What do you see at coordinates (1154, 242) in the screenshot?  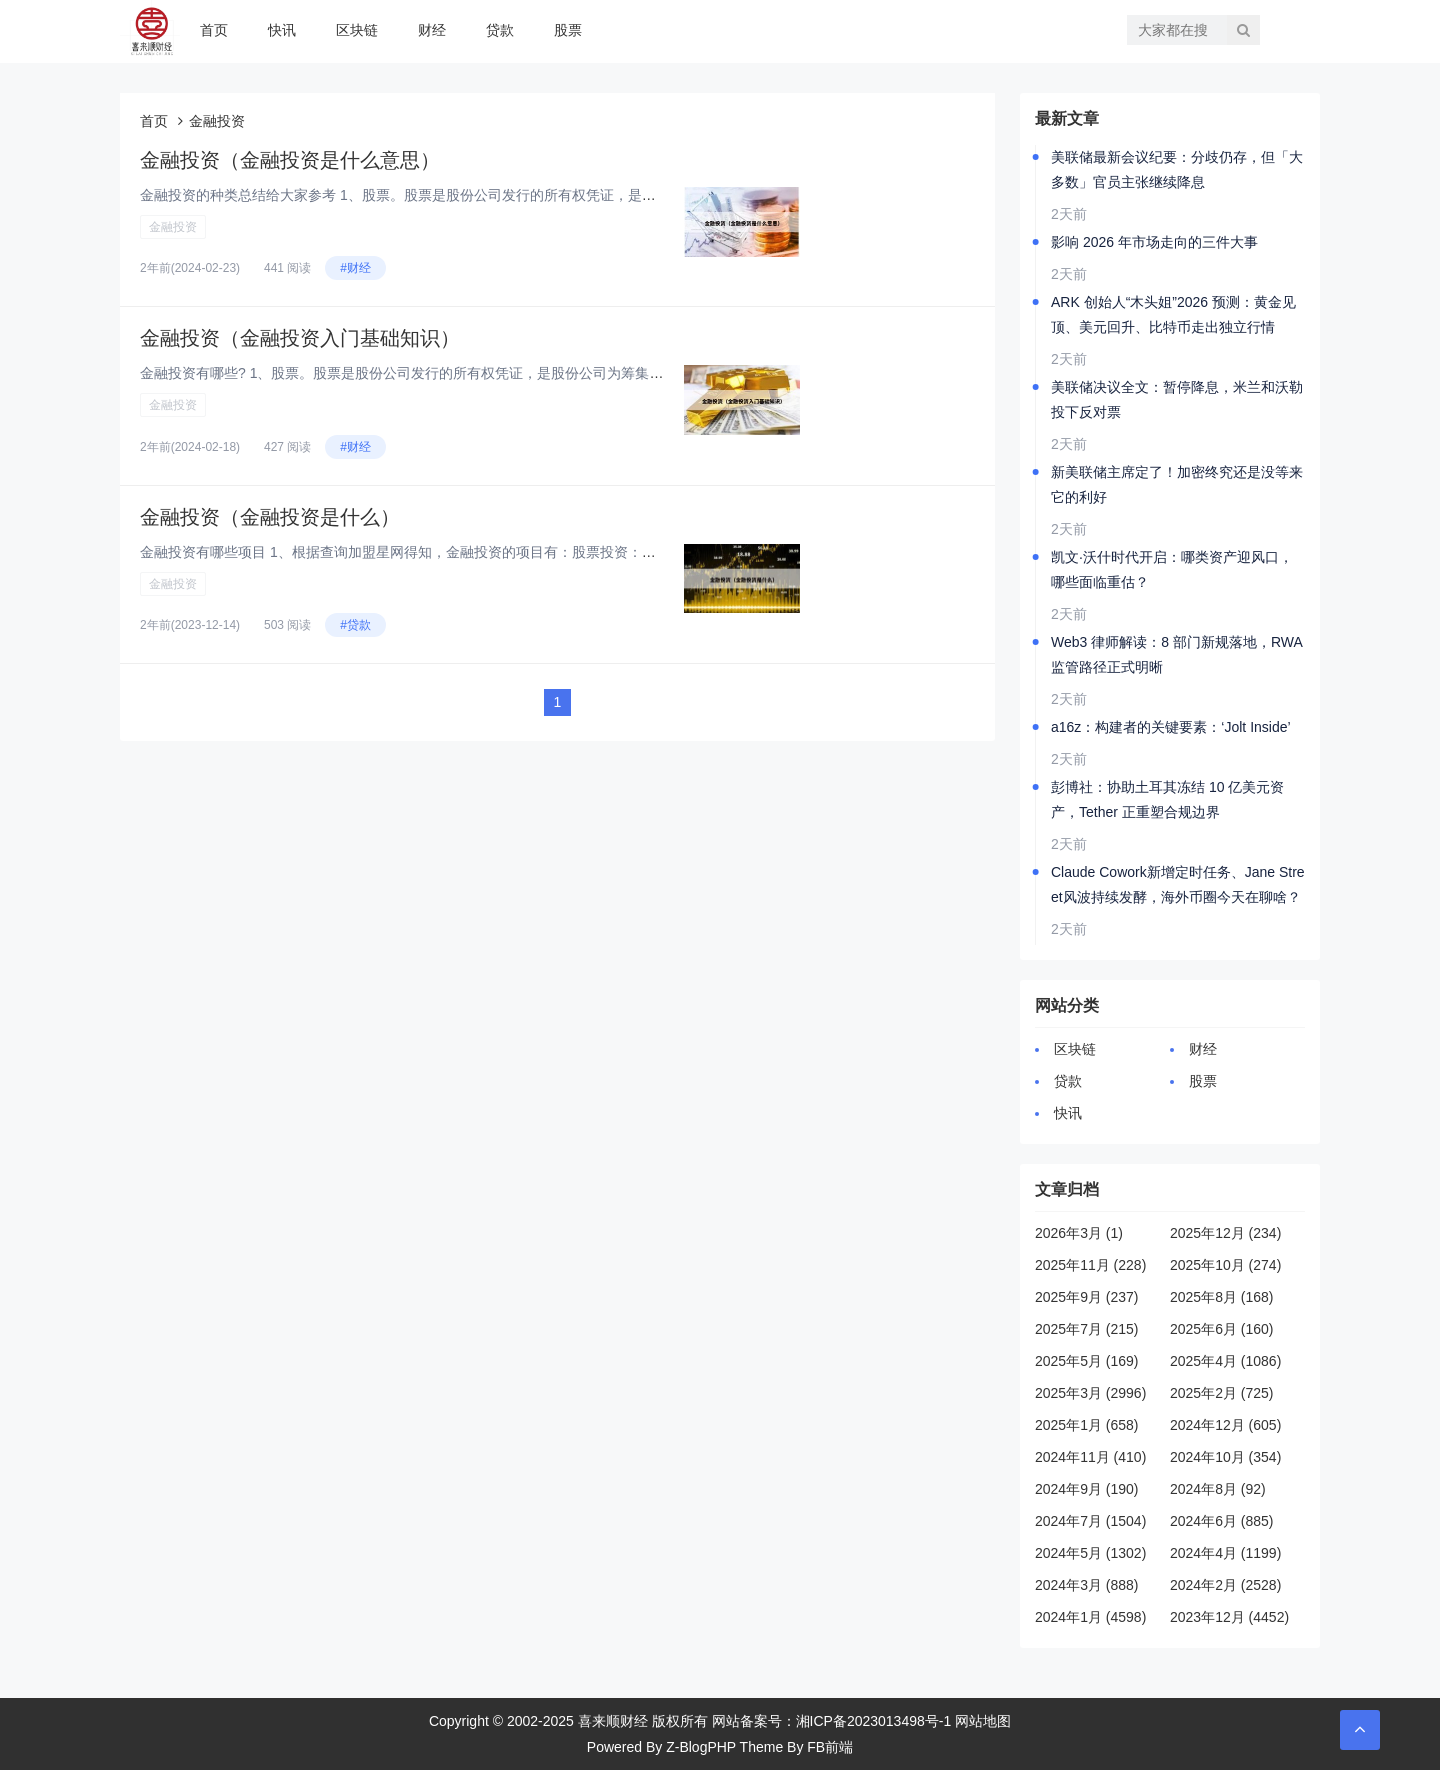 I see `影响 2026 年市场走向的三件大事` at bounding box center [1154, 242].